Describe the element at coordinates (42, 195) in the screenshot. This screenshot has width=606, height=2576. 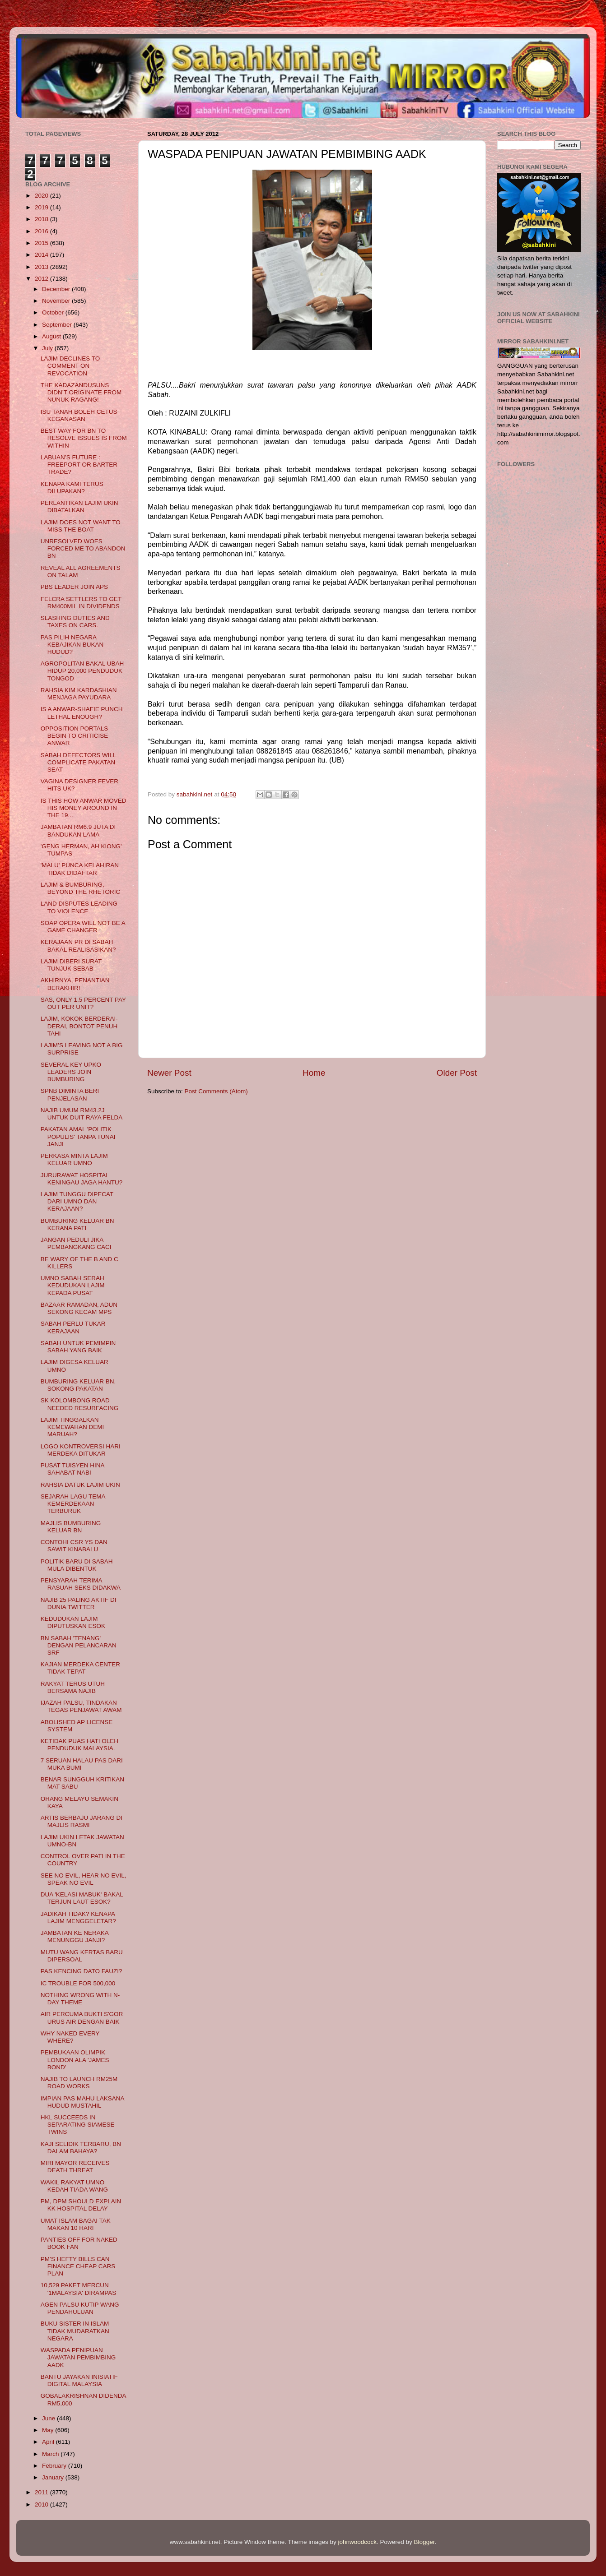
I see `2020` at that location.